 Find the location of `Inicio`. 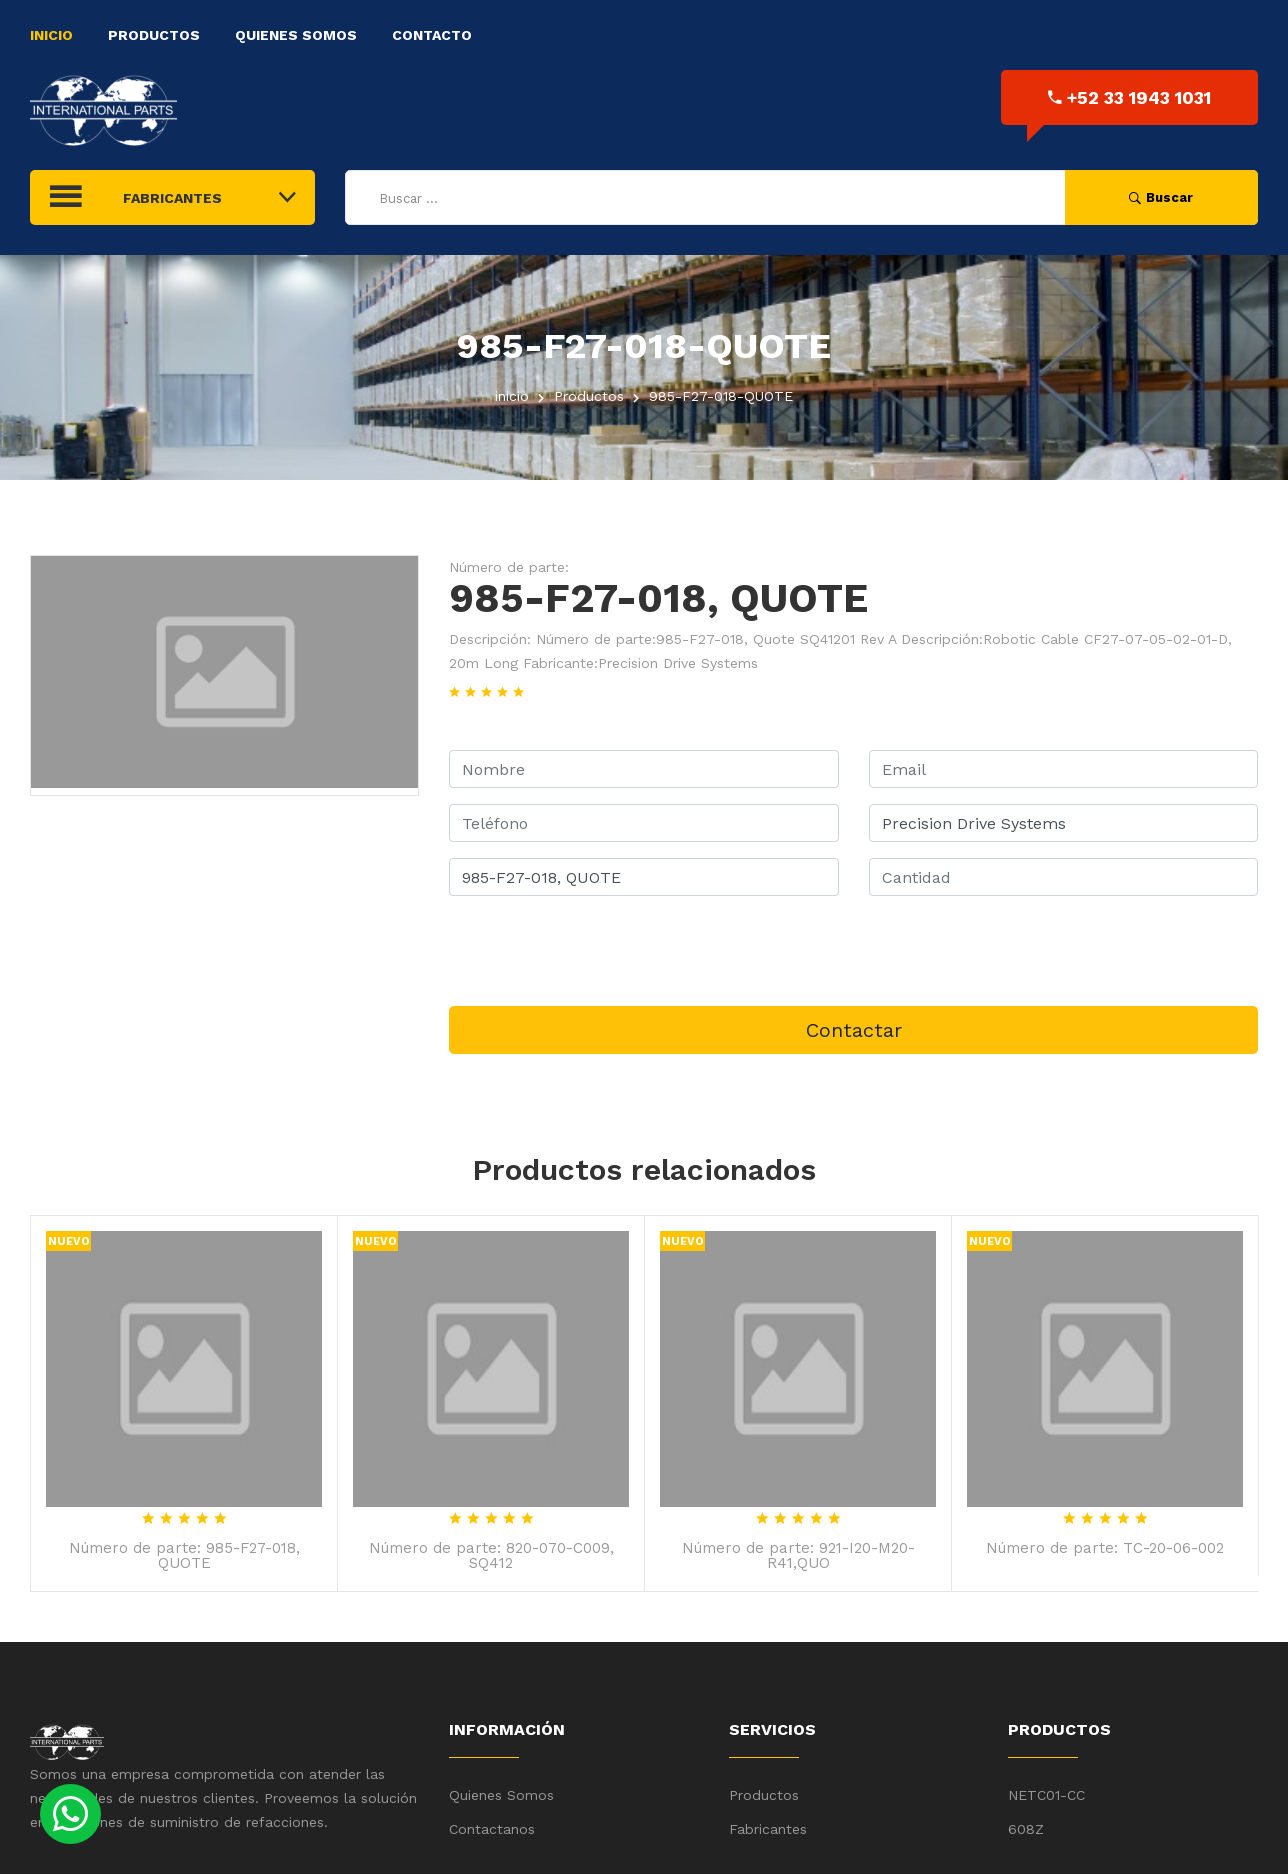

Inicio is located at coordinates (51, 35).